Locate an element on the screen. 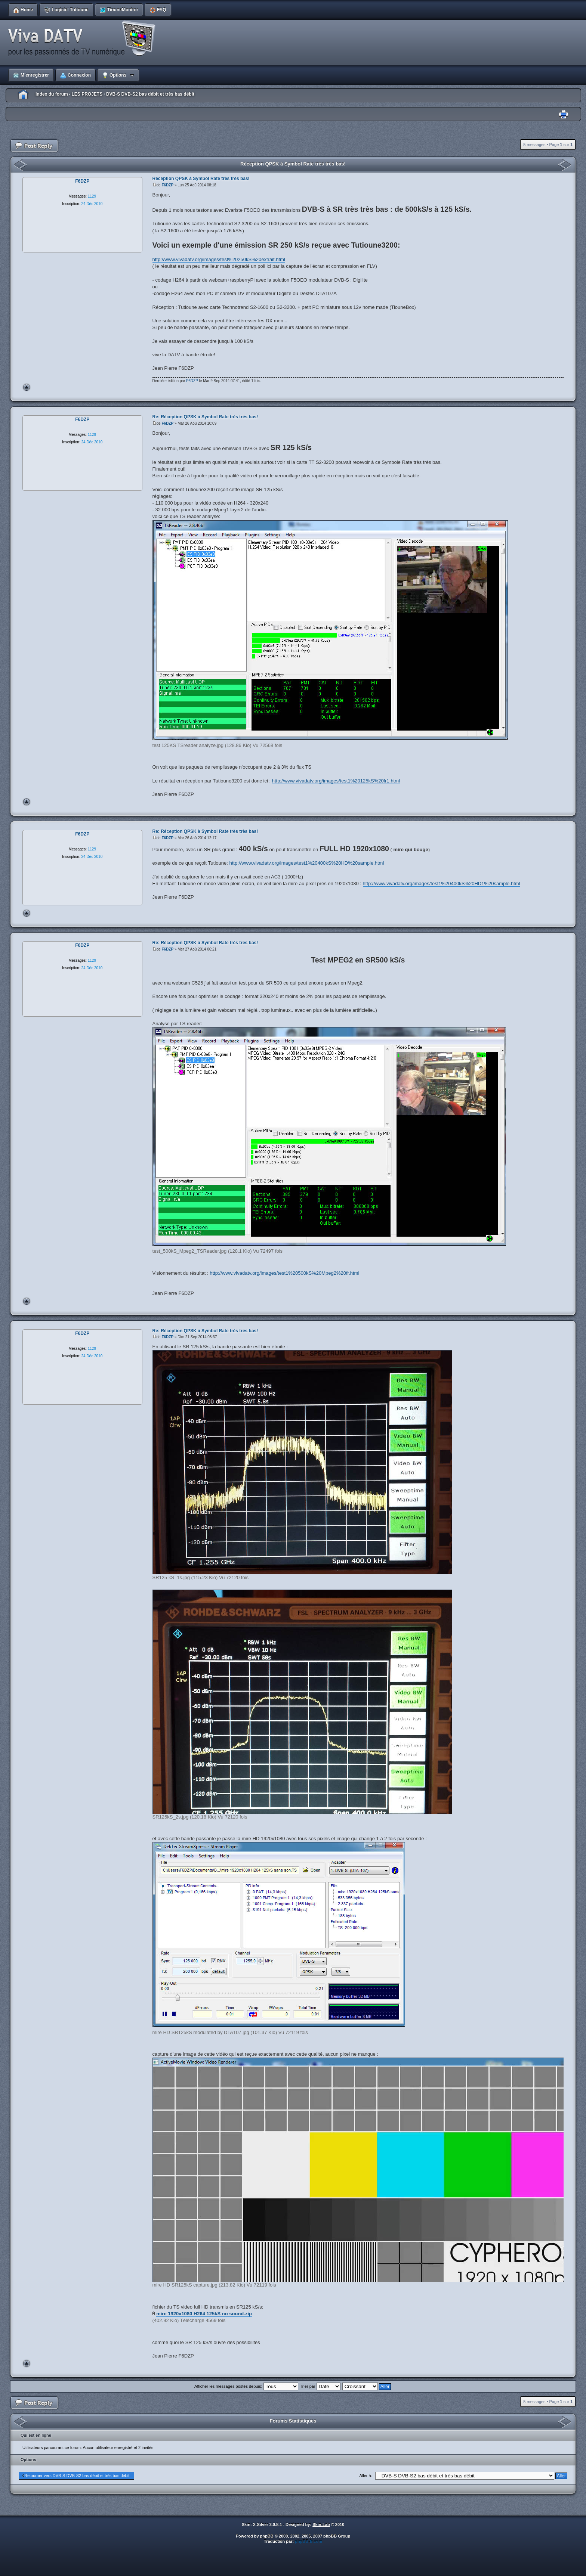 Image resolution: width=586 pixels, height=2576 pixels. Re: Réception QPSK à Symbol Rate très très bas! is located at coordinates (205, 416).